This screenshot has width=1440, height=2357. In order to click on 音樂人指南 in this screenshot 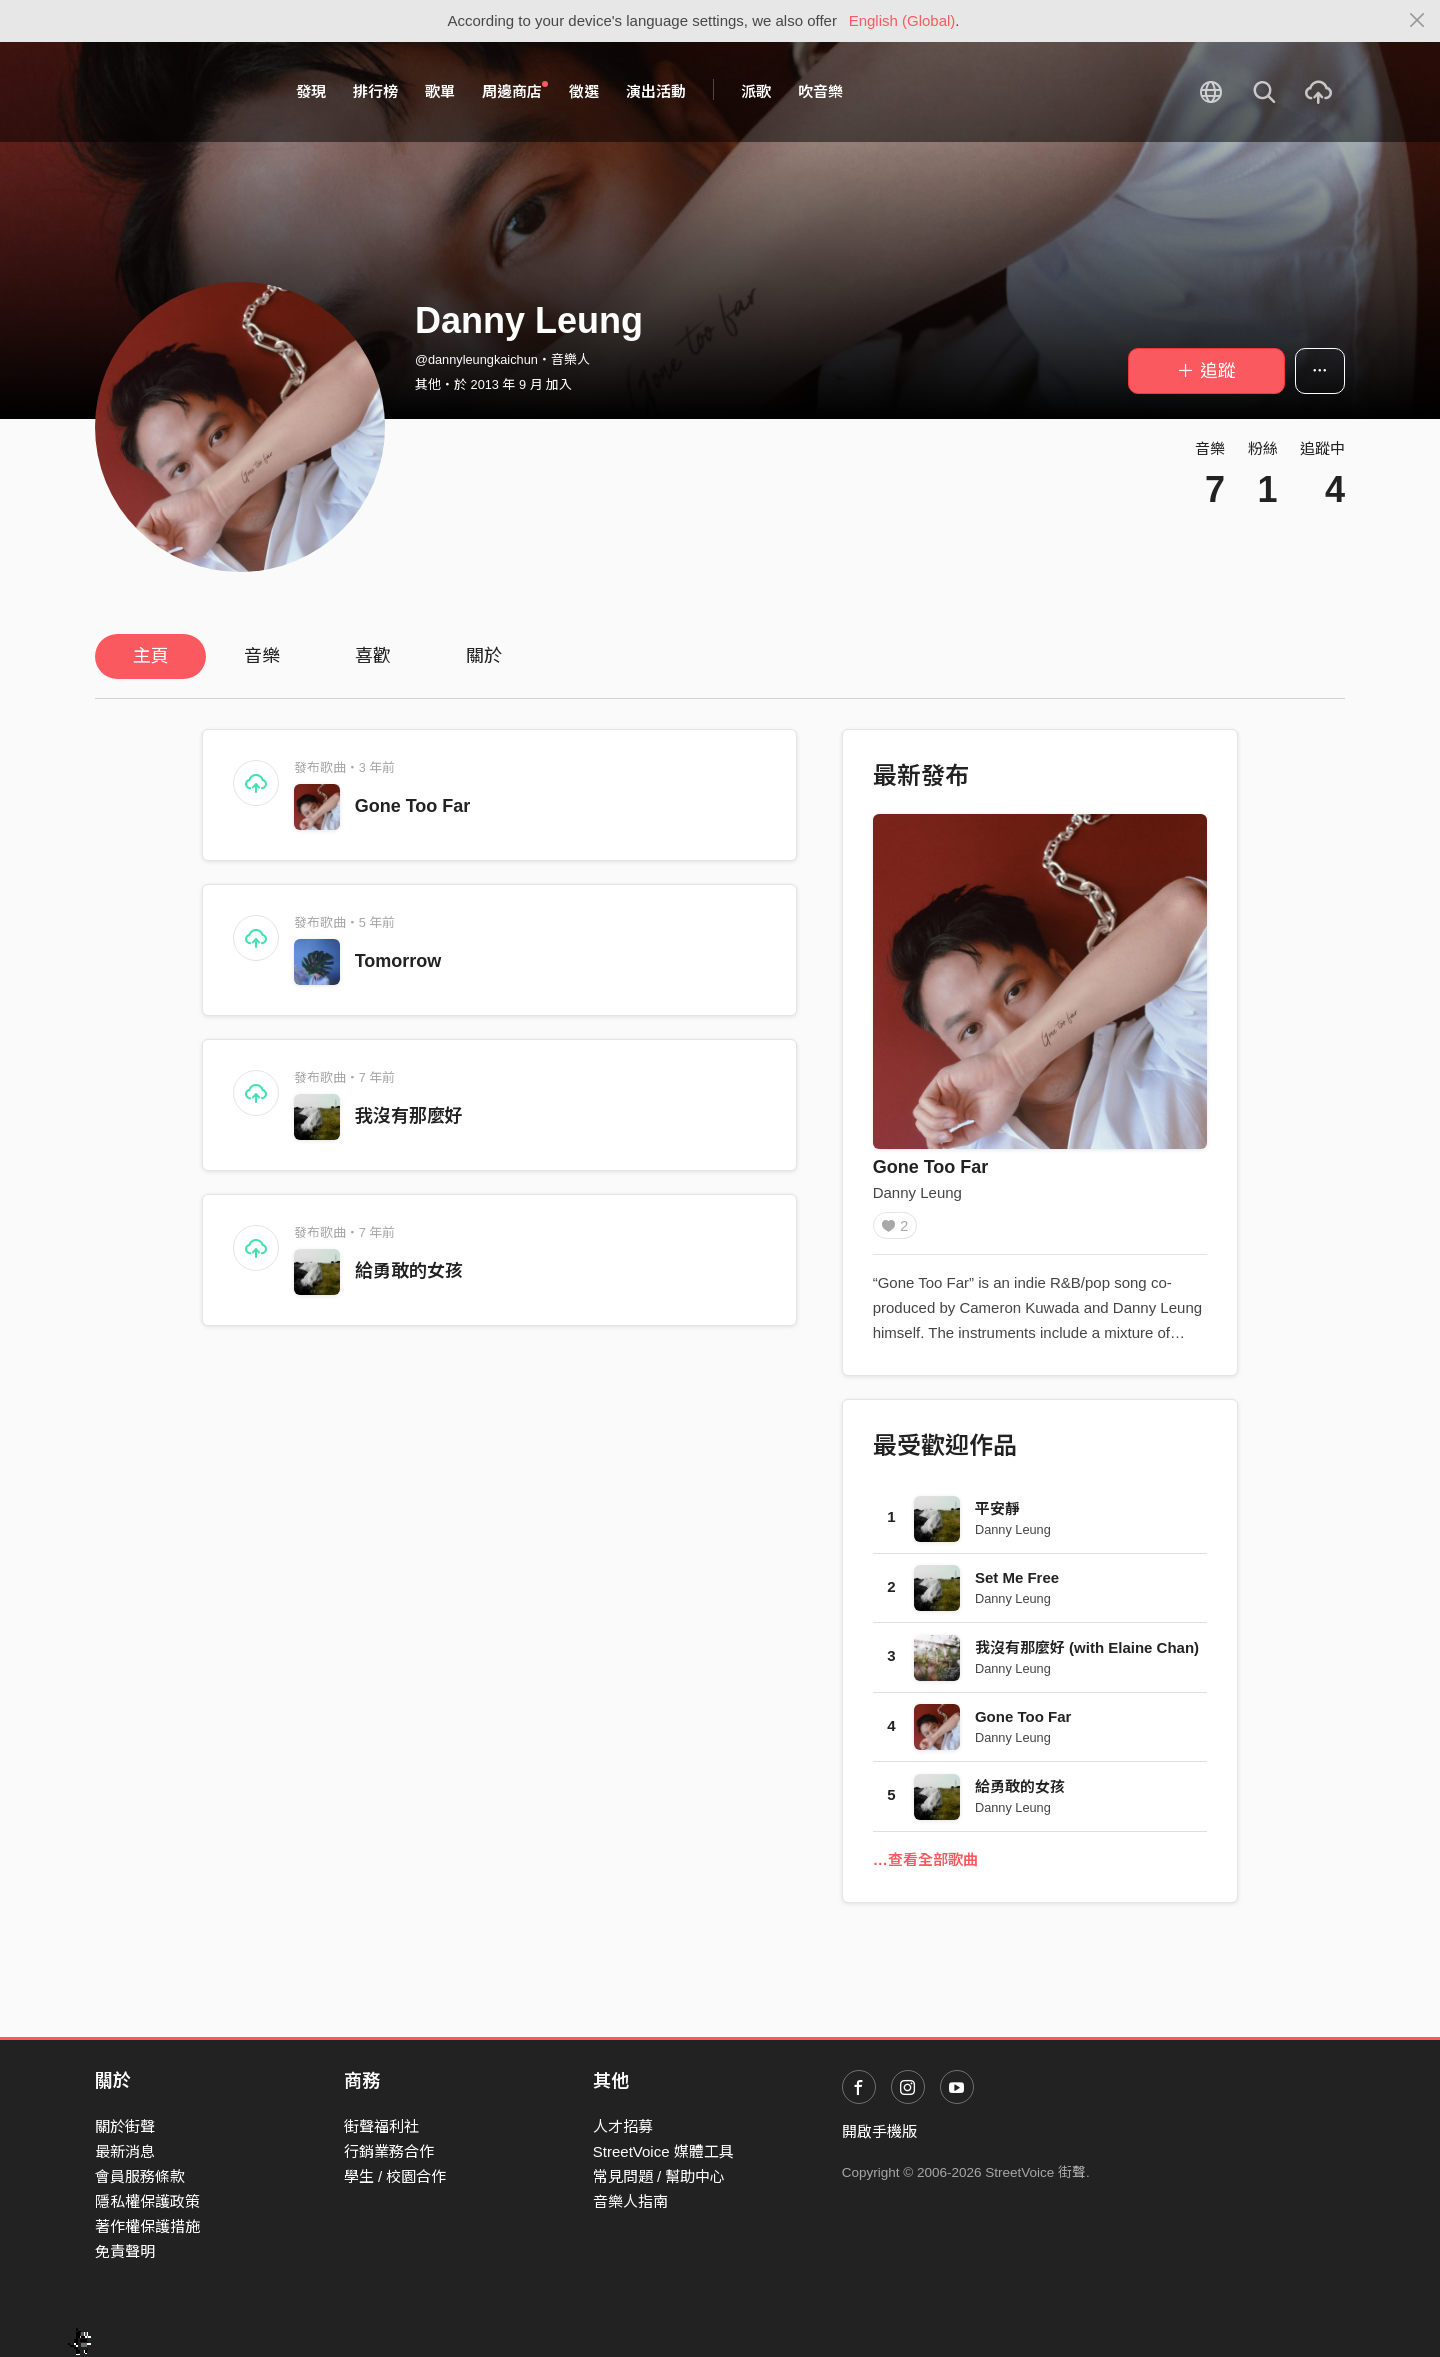, I will do `click(630, 2201)`.